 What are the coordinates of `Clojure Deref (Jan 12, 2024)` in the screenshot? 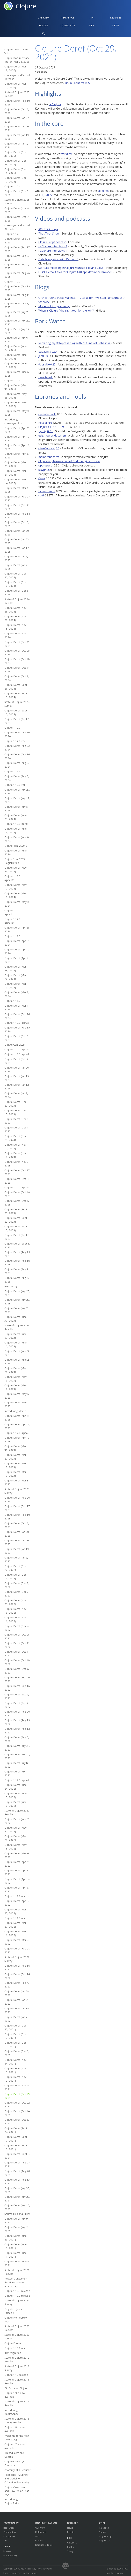 It's located at (17, 1086).